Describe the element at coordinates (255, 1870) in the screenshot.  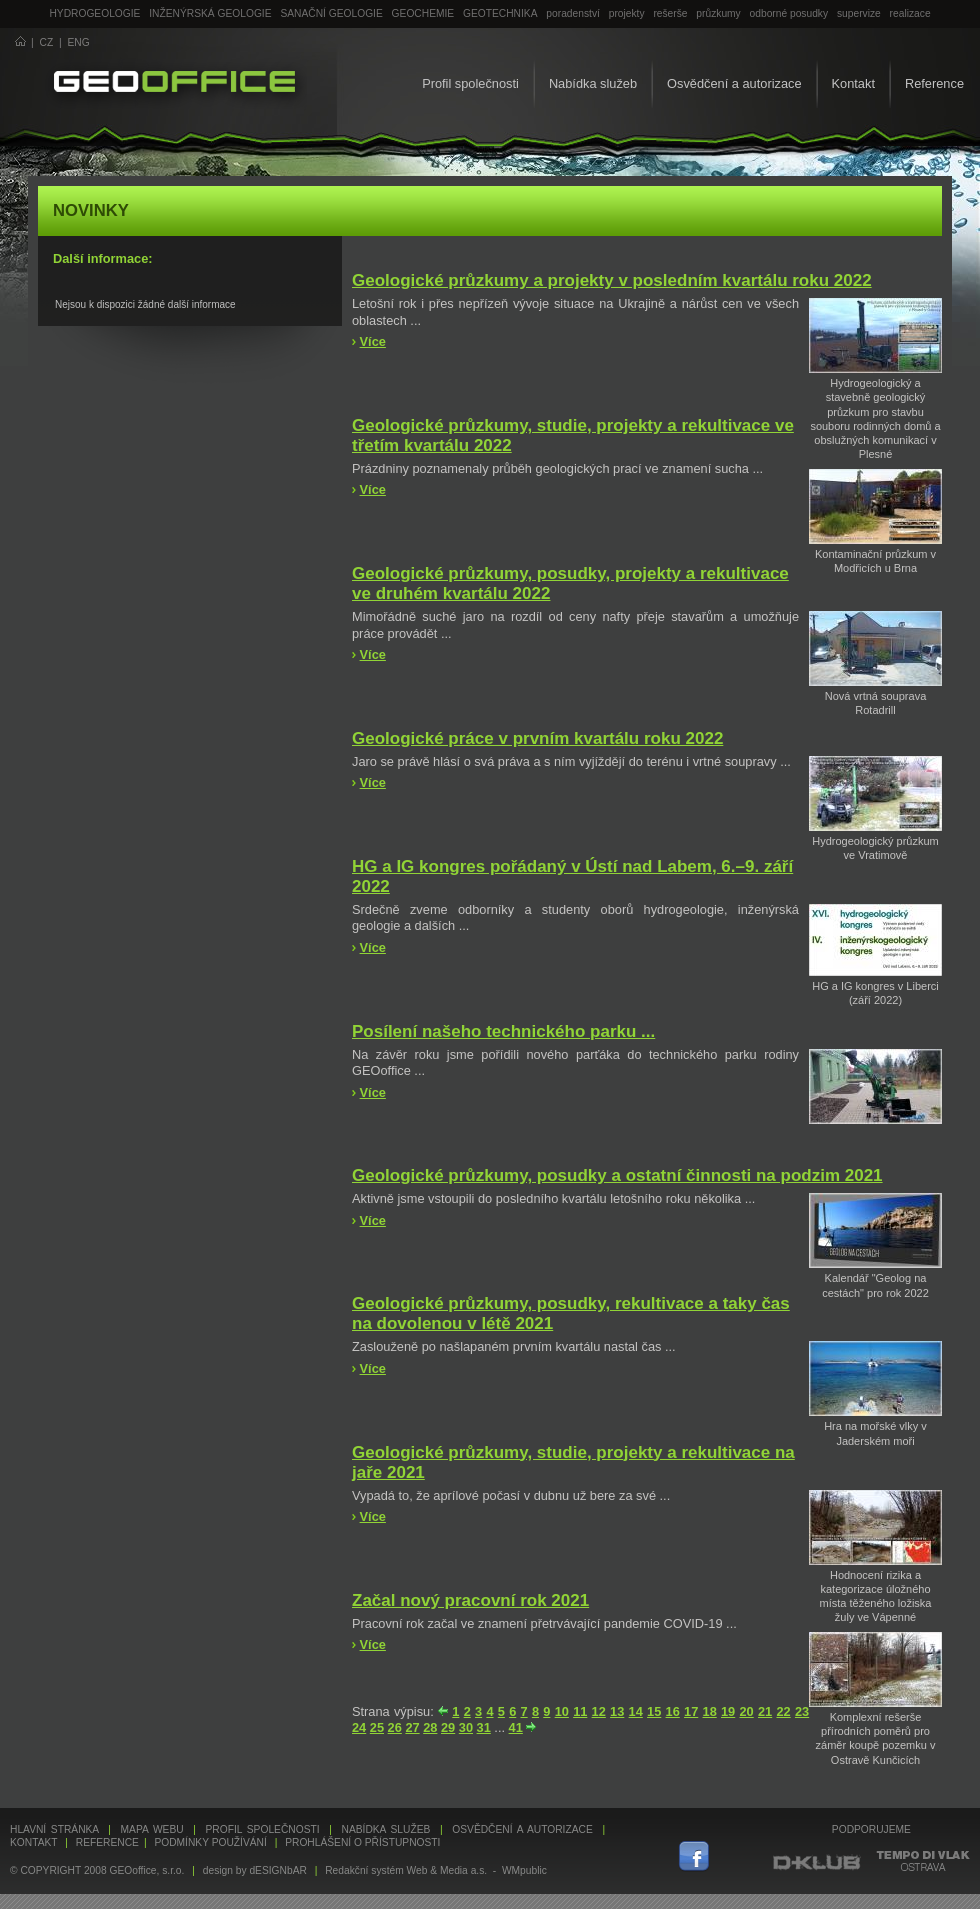
I see `design by dESIGNbAR` at that location.